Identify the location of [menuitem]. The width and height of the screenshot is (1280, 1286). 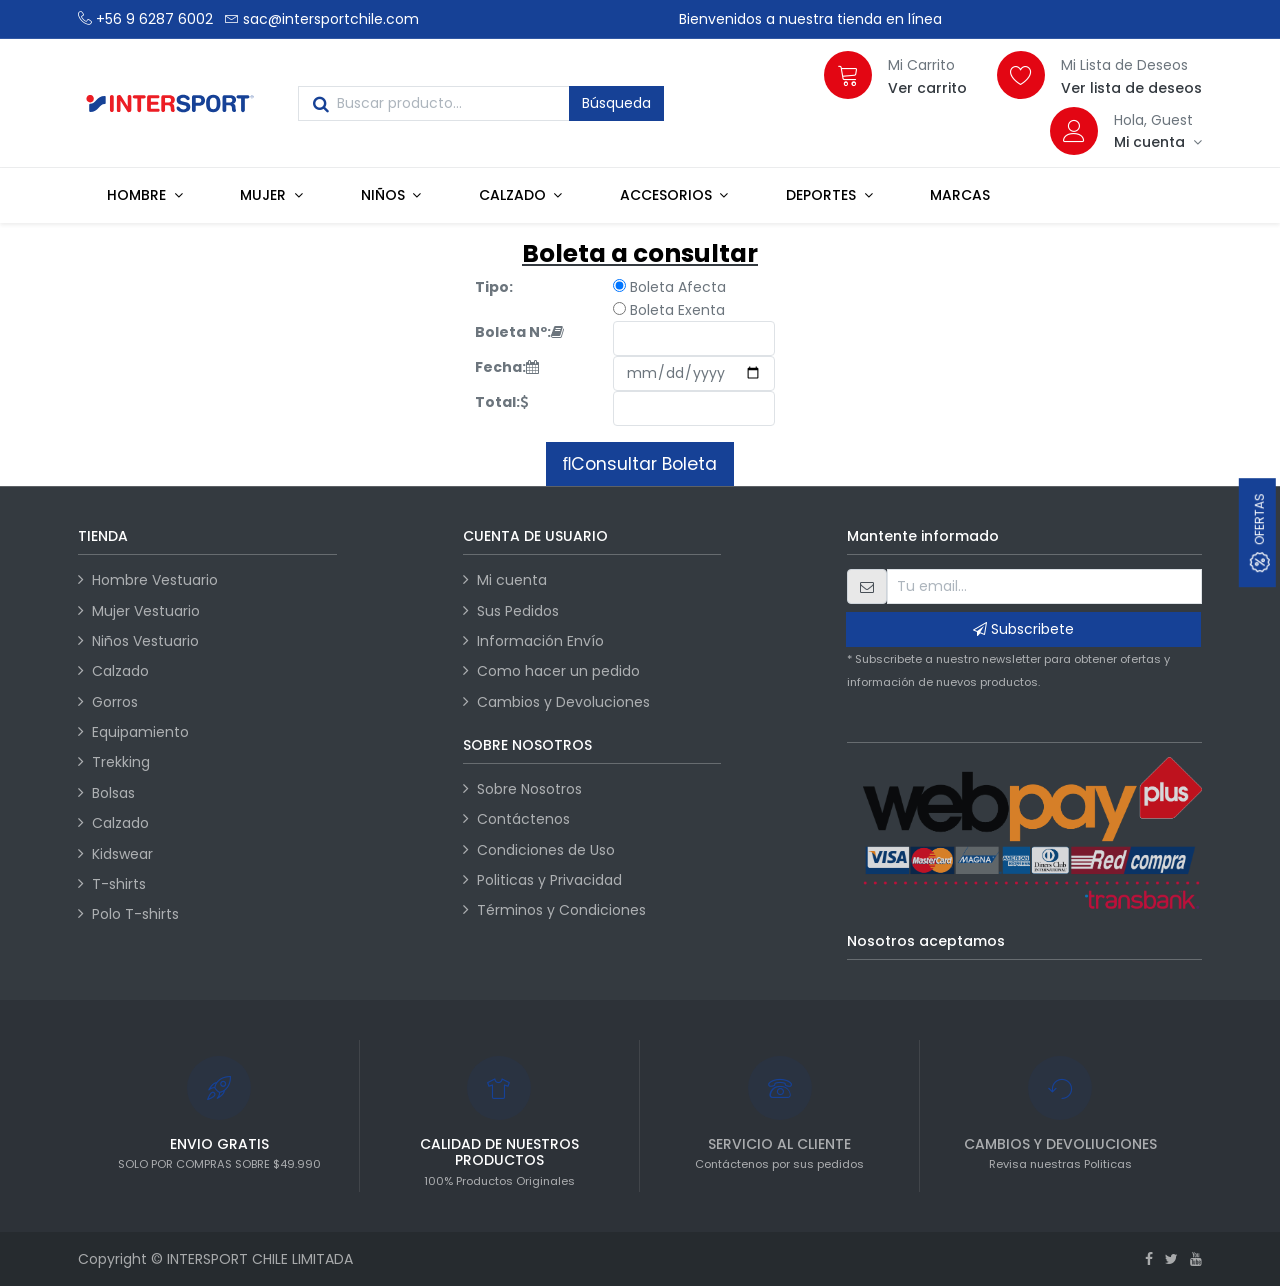
(960, 195).